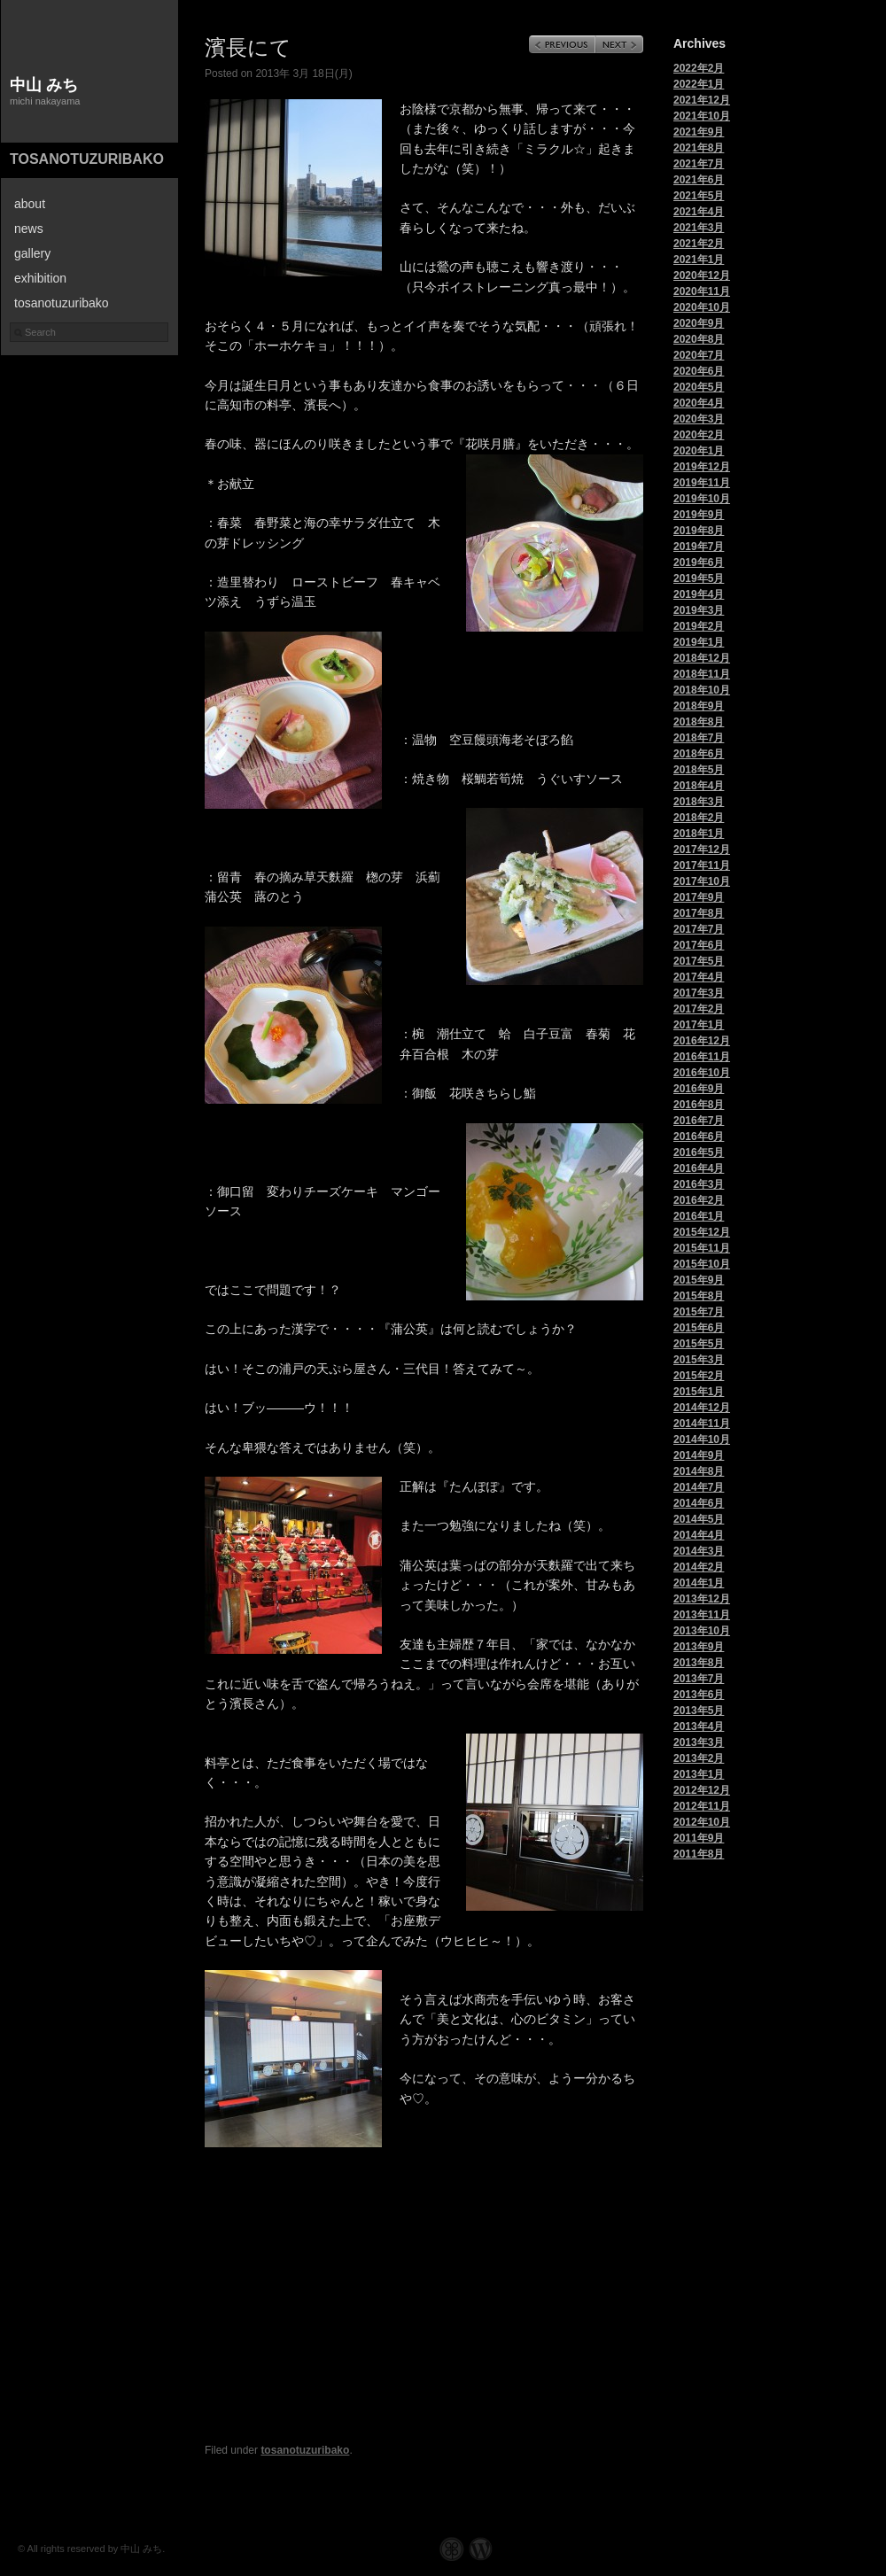  Describe the element at coordinates (698, 355) in the screenshot. I see `2020年7月` at that location.